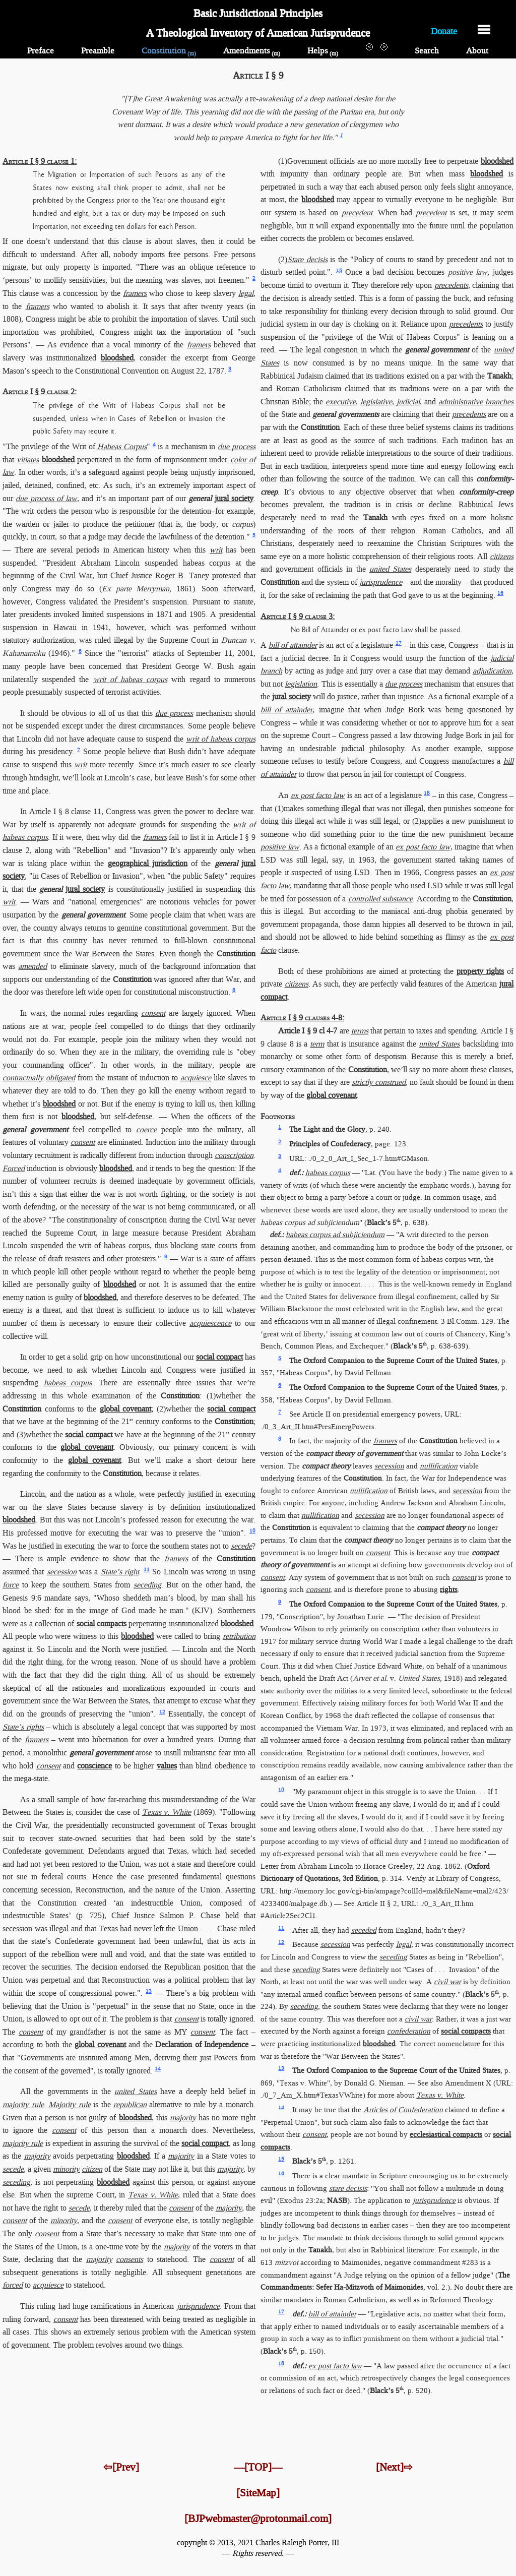 This screenshot has height=2576, width=516. What do you see at coordinates (348, 2188) in the screenshot?
I see `stare decisis` at bounding box center [348, 2188].